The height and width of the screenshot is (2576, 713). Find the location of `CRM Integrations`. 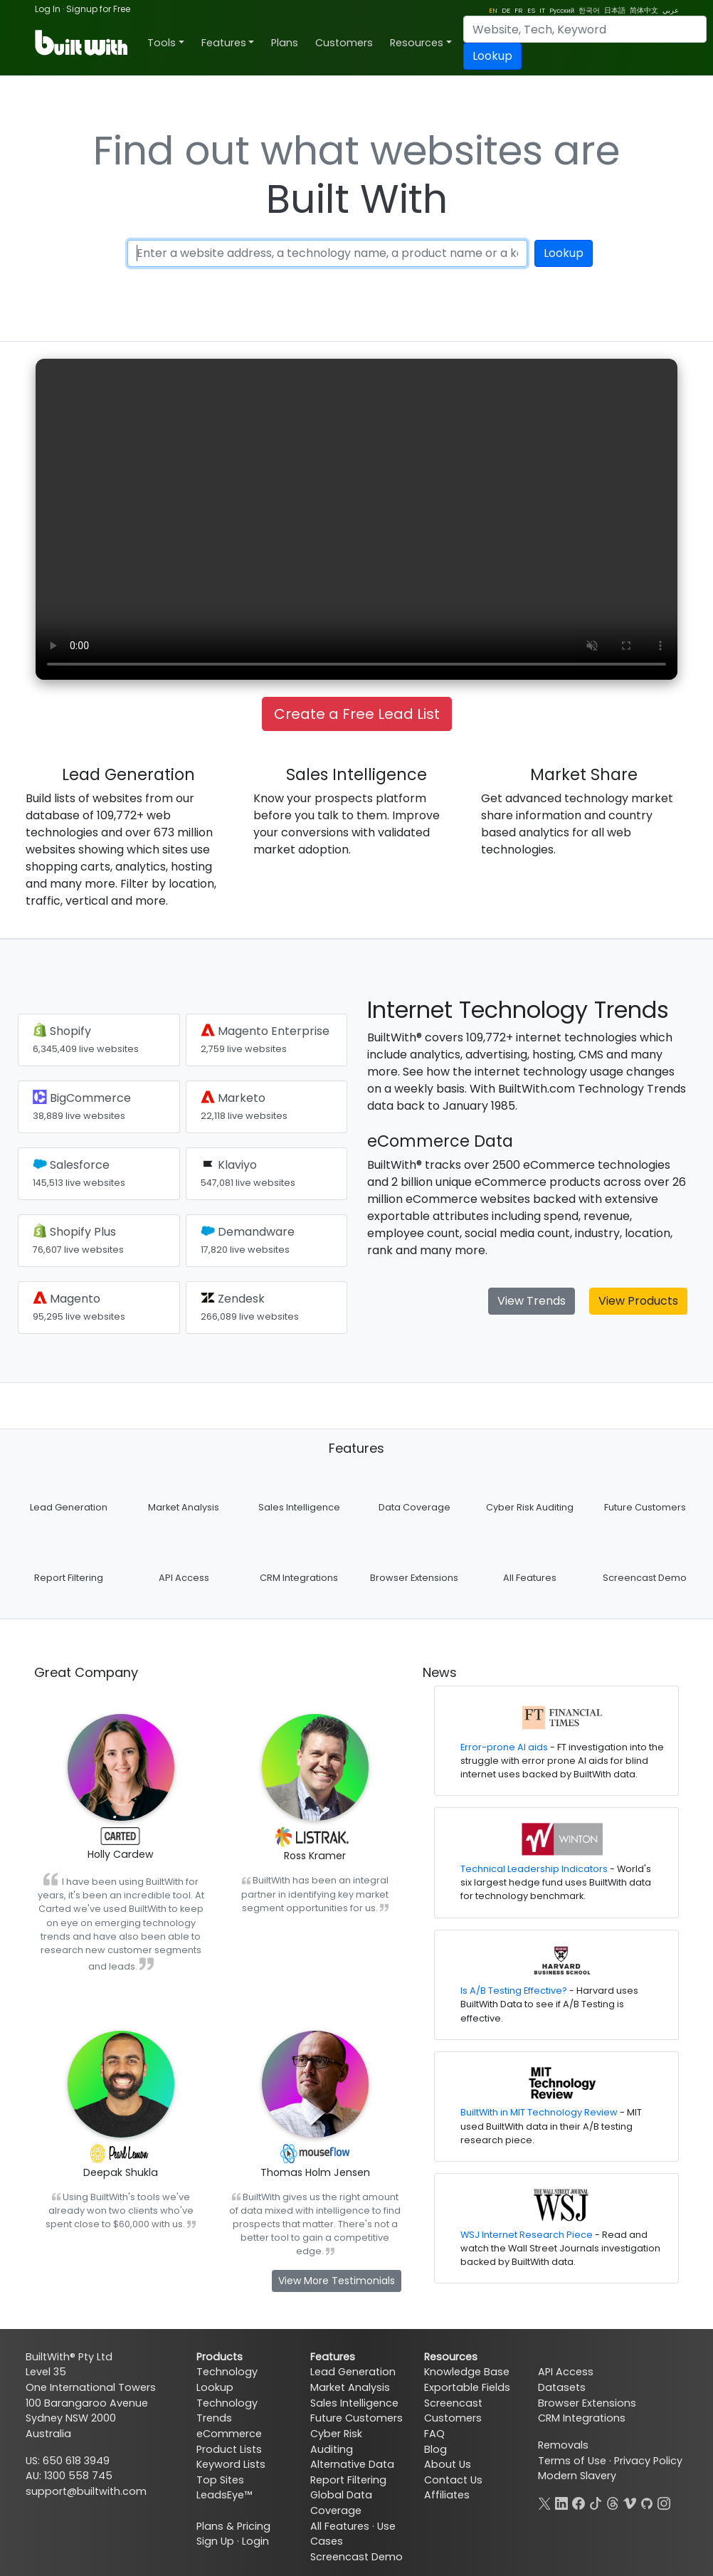

CRM Integrations is located at coordinates (299, 1578).